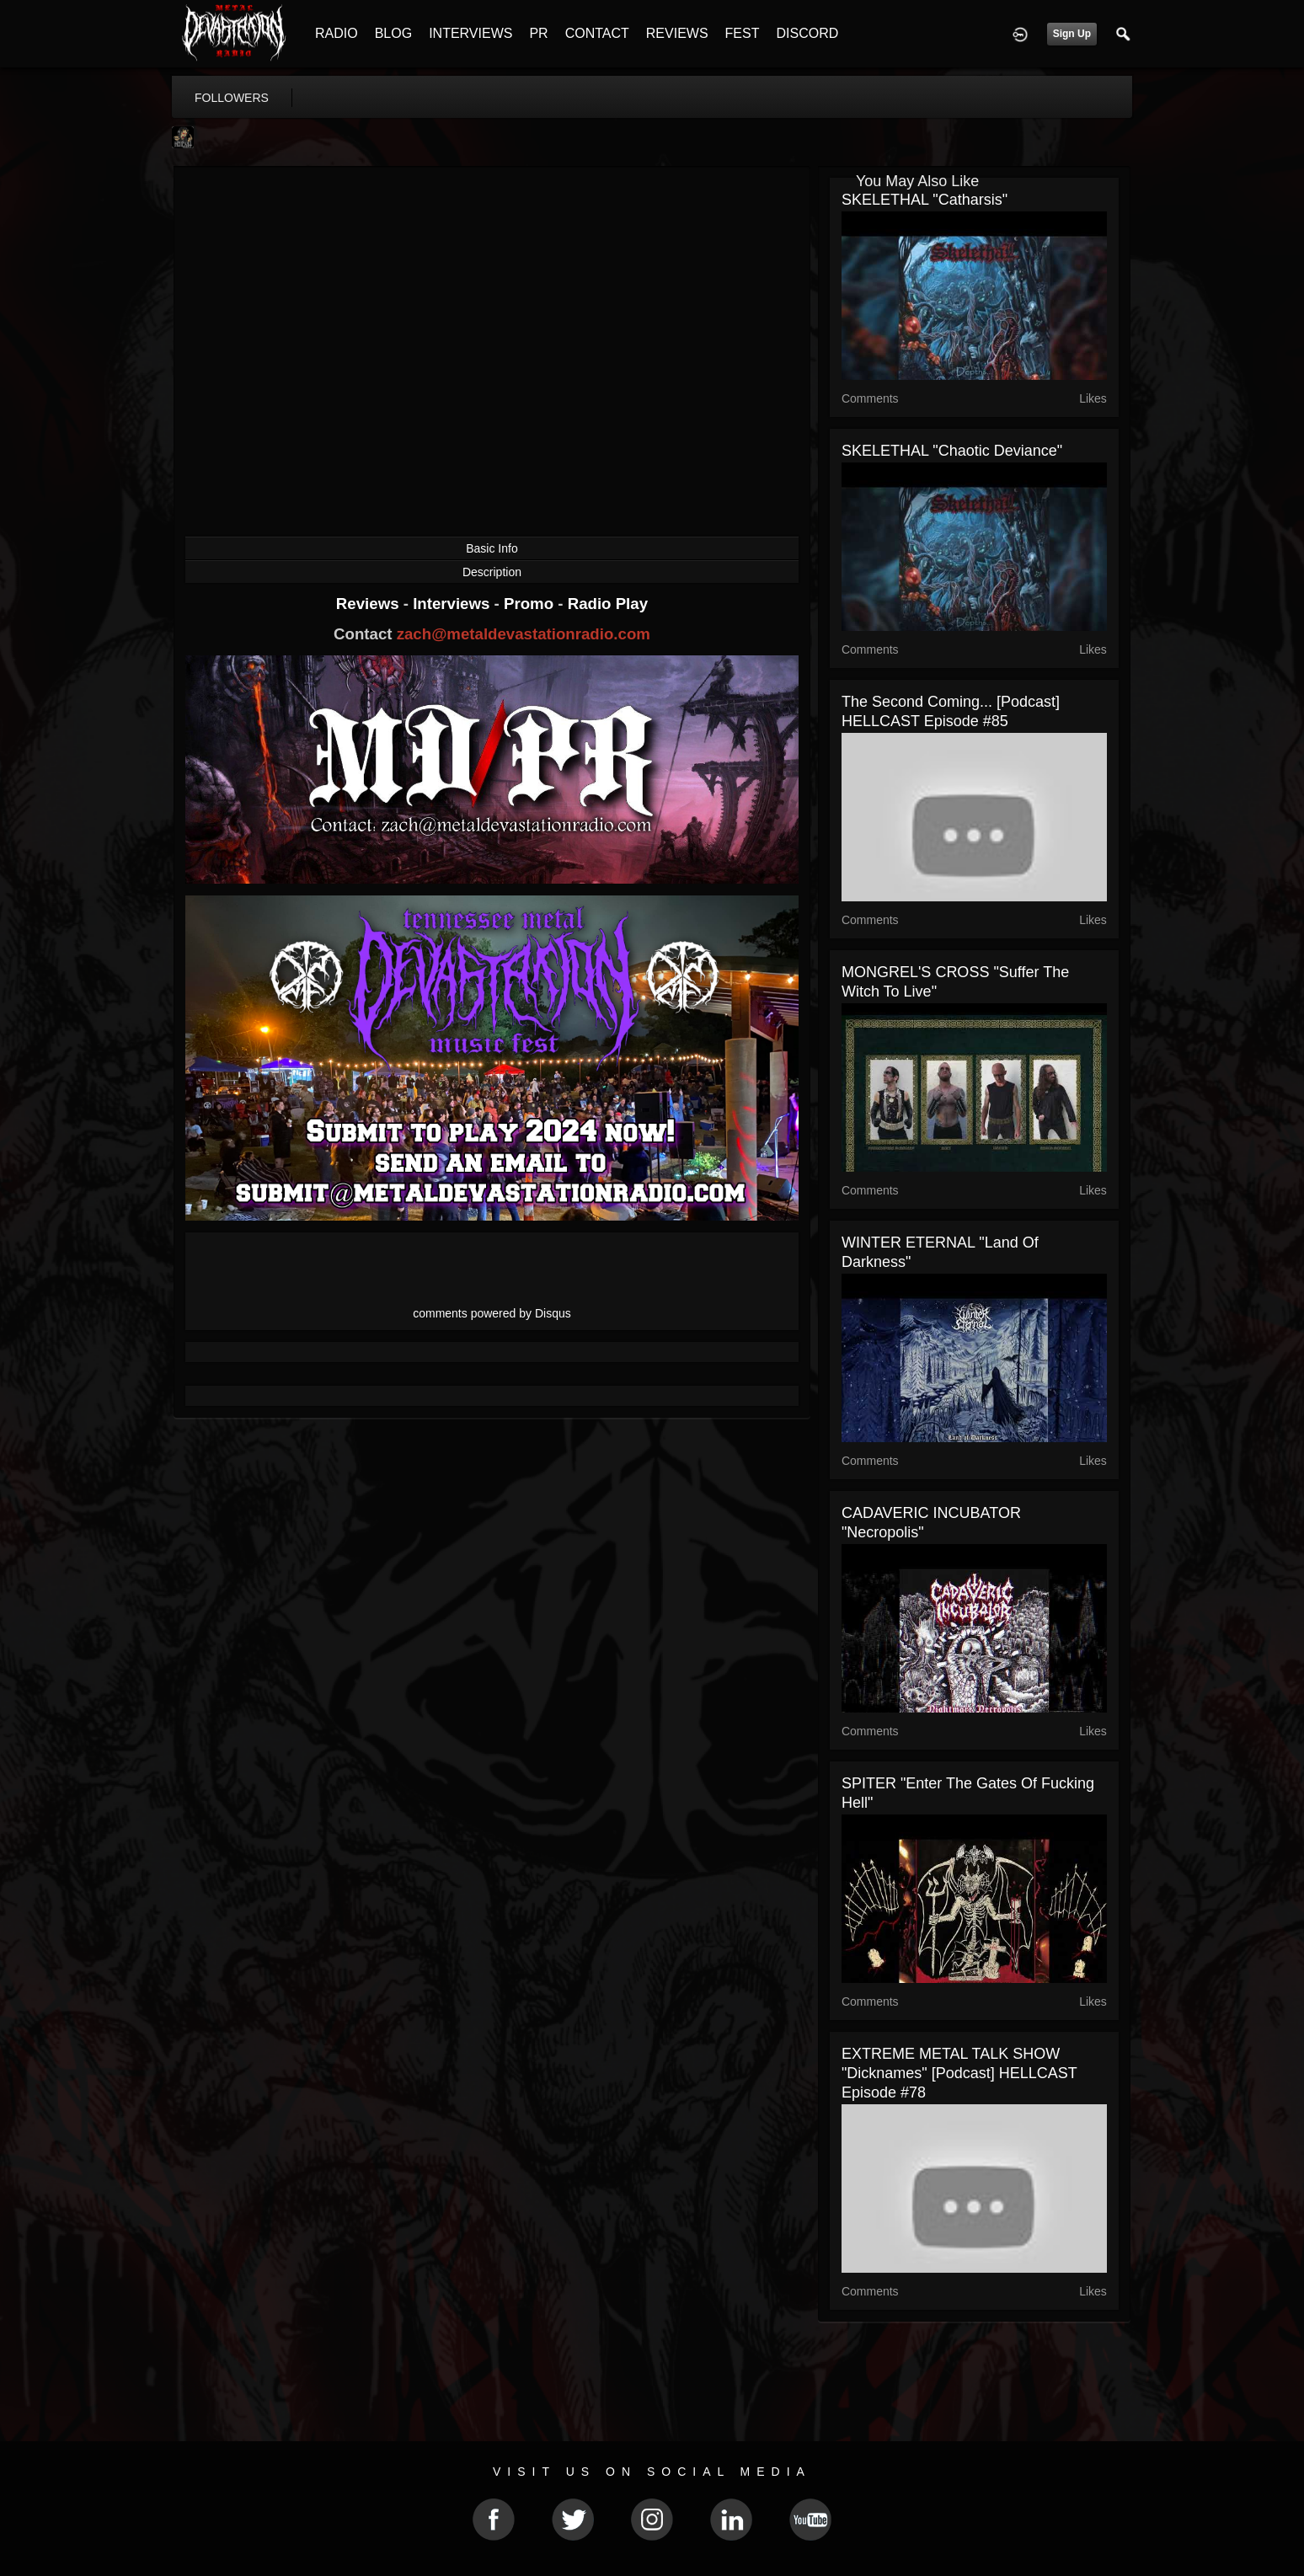  I want to click on EXTREME METAL TALK SHOW "Dicknames" [Podcast] HELLCAST Episode #78, so click(959, 2073).